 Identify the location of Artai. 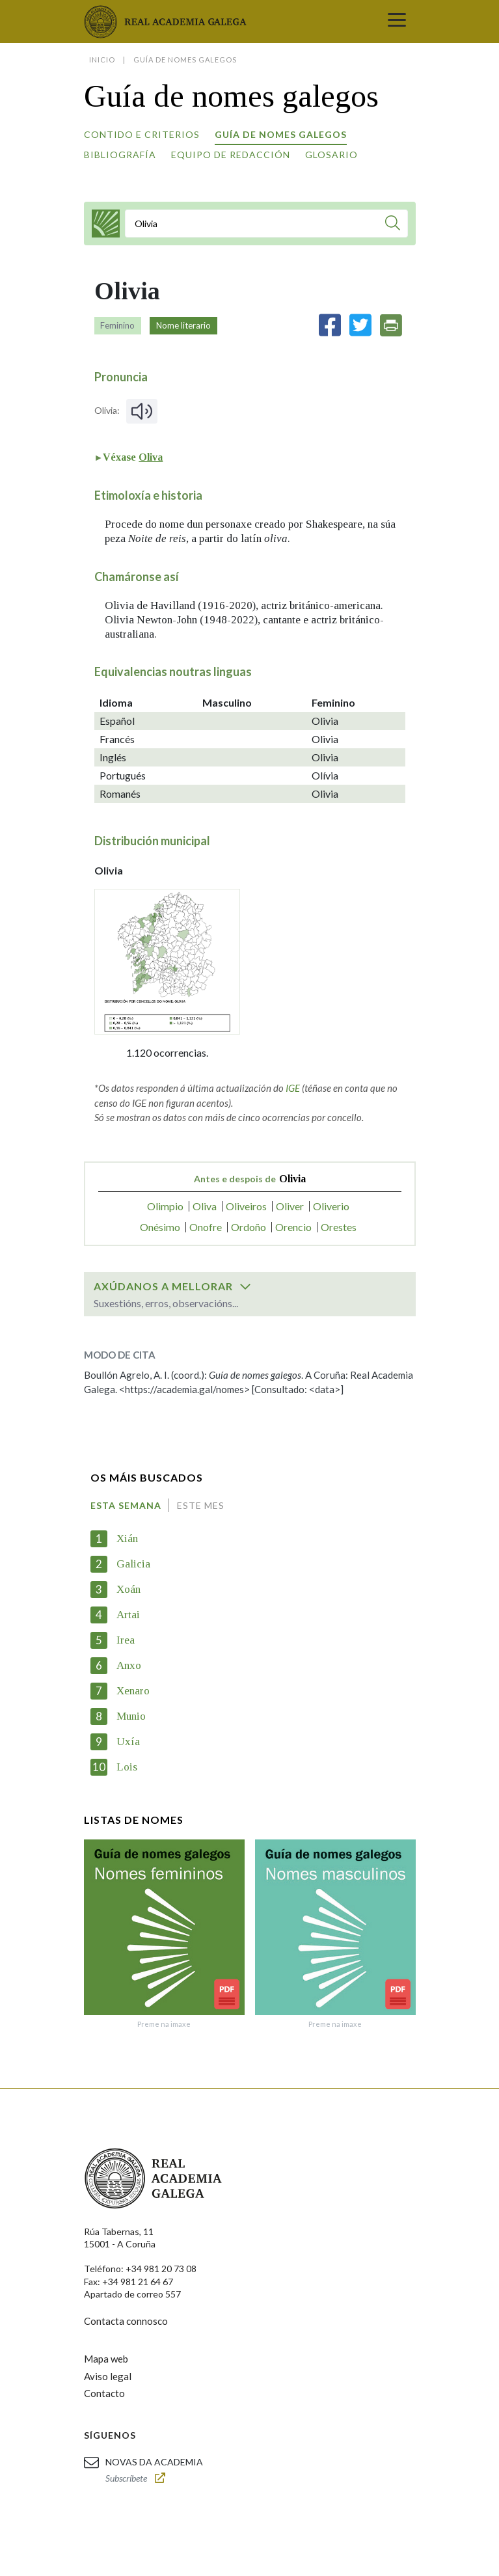
(128, 1614).